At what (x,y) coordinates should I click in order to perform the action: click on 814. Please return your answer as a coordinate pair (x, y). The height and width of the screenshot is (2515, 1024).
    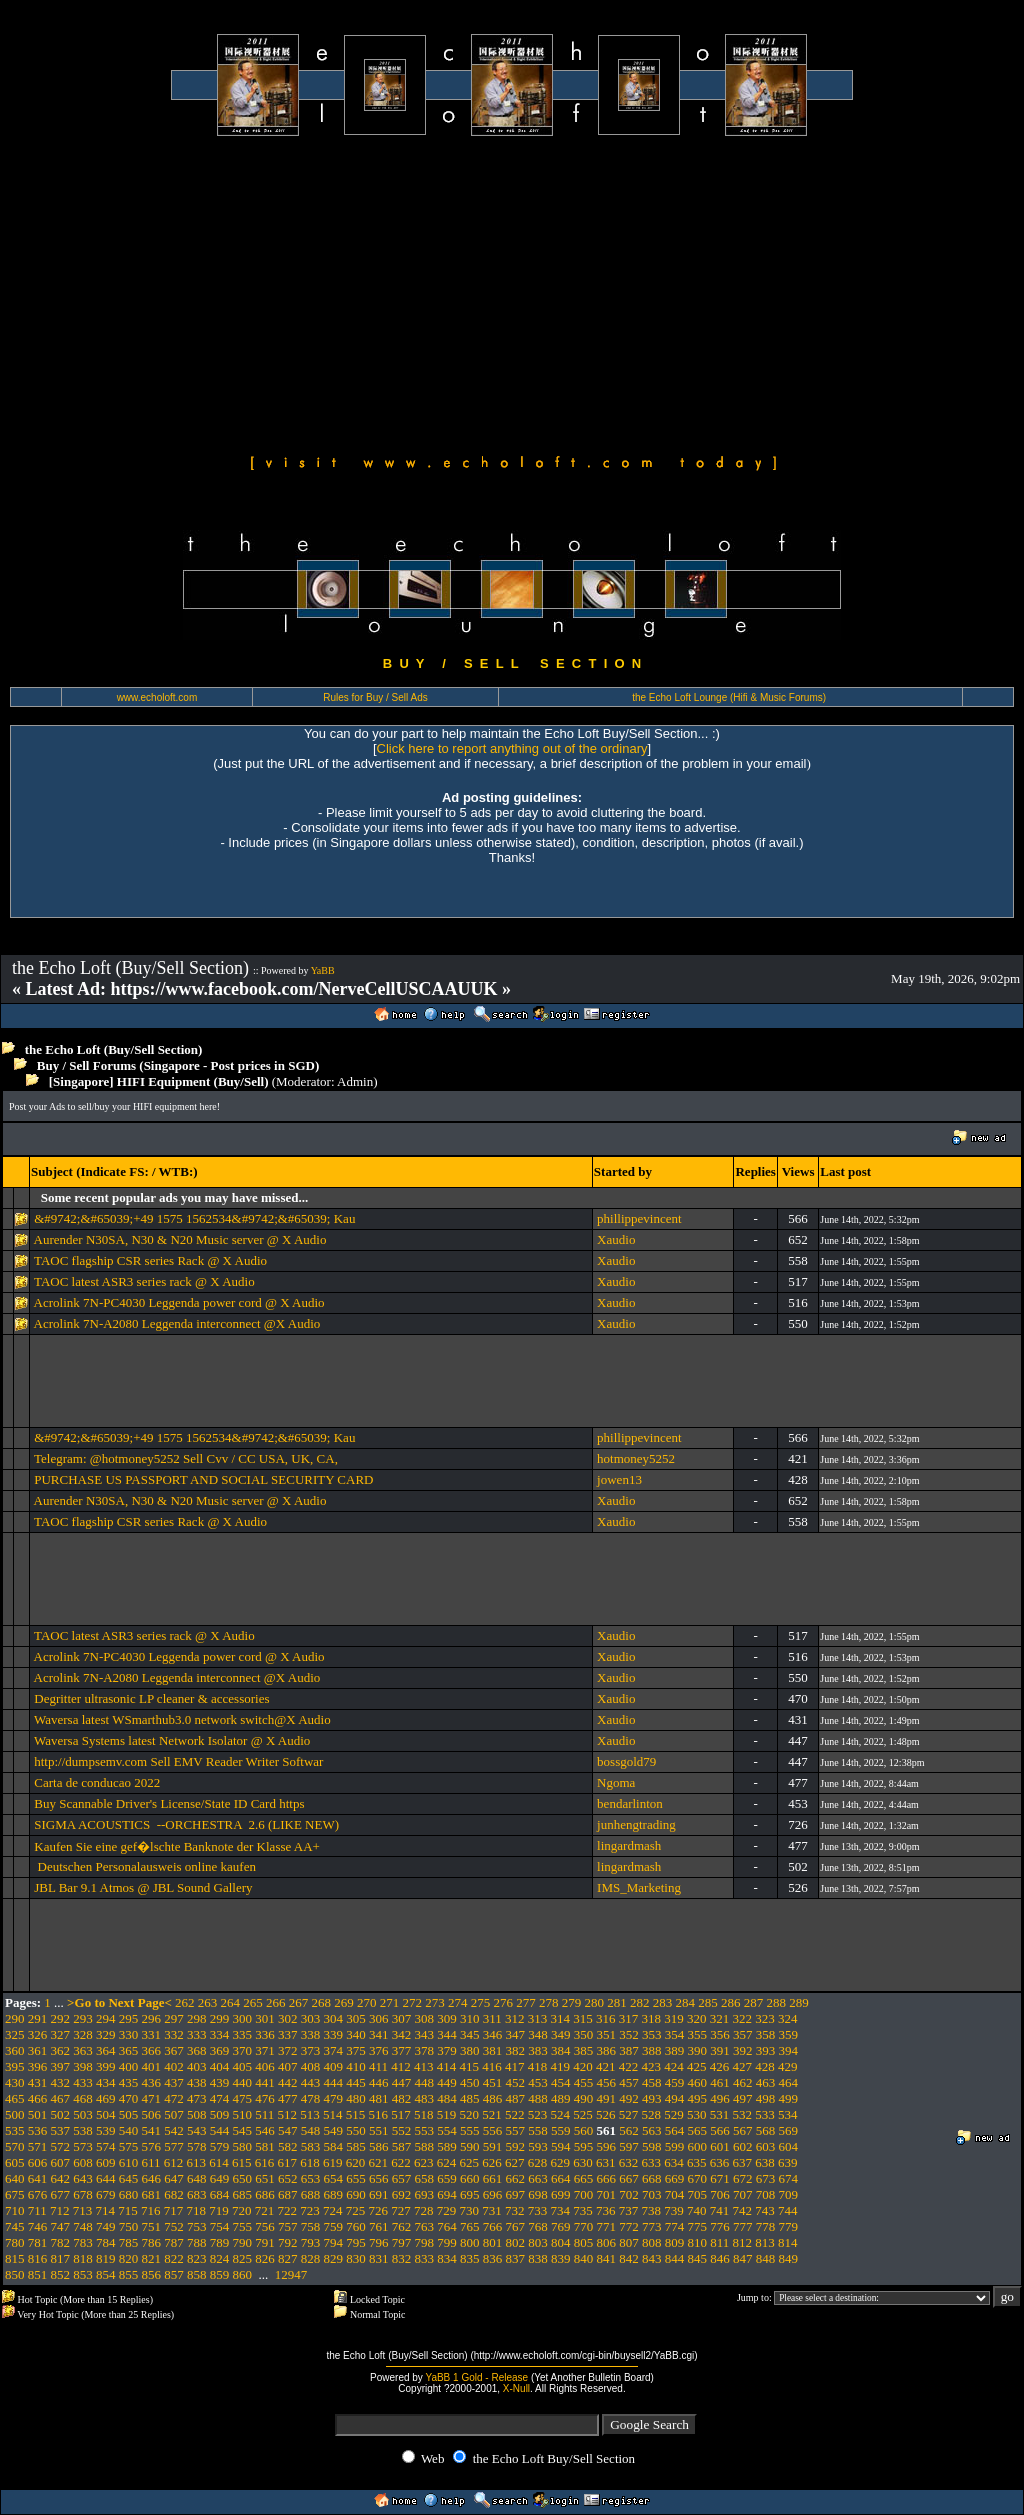
    Looking at the image, I should click on (788, 2242).